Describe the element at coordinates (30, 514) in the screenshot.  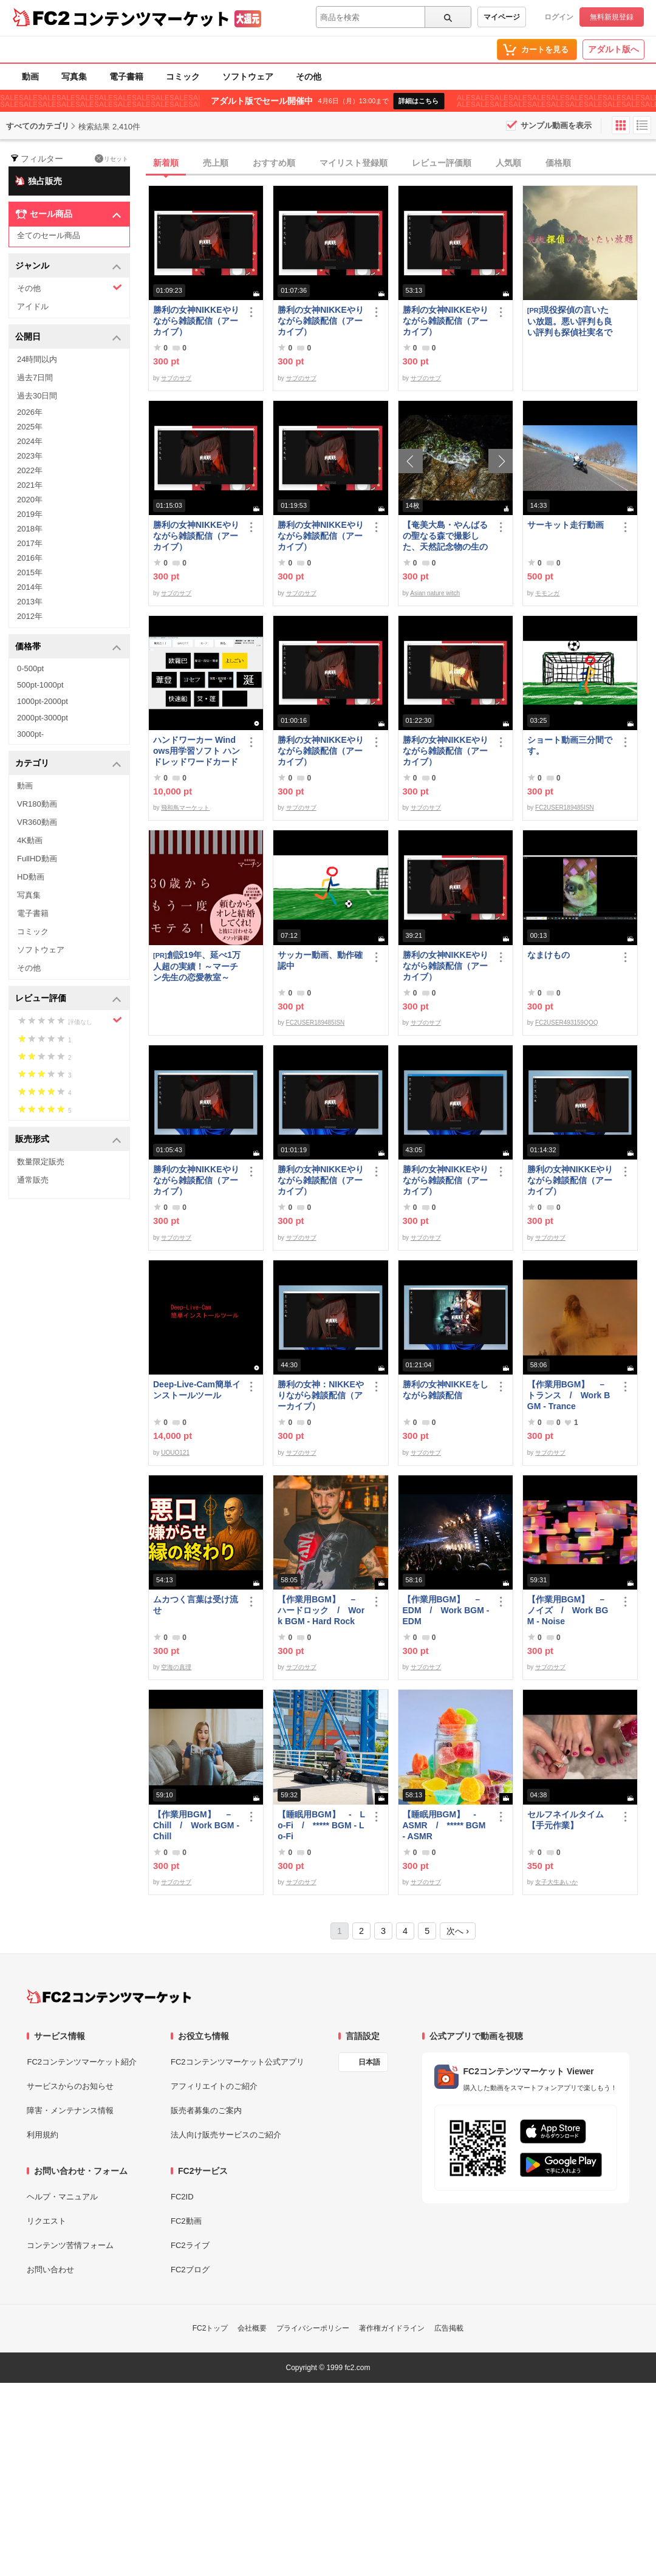
I see `2019年` at that location.